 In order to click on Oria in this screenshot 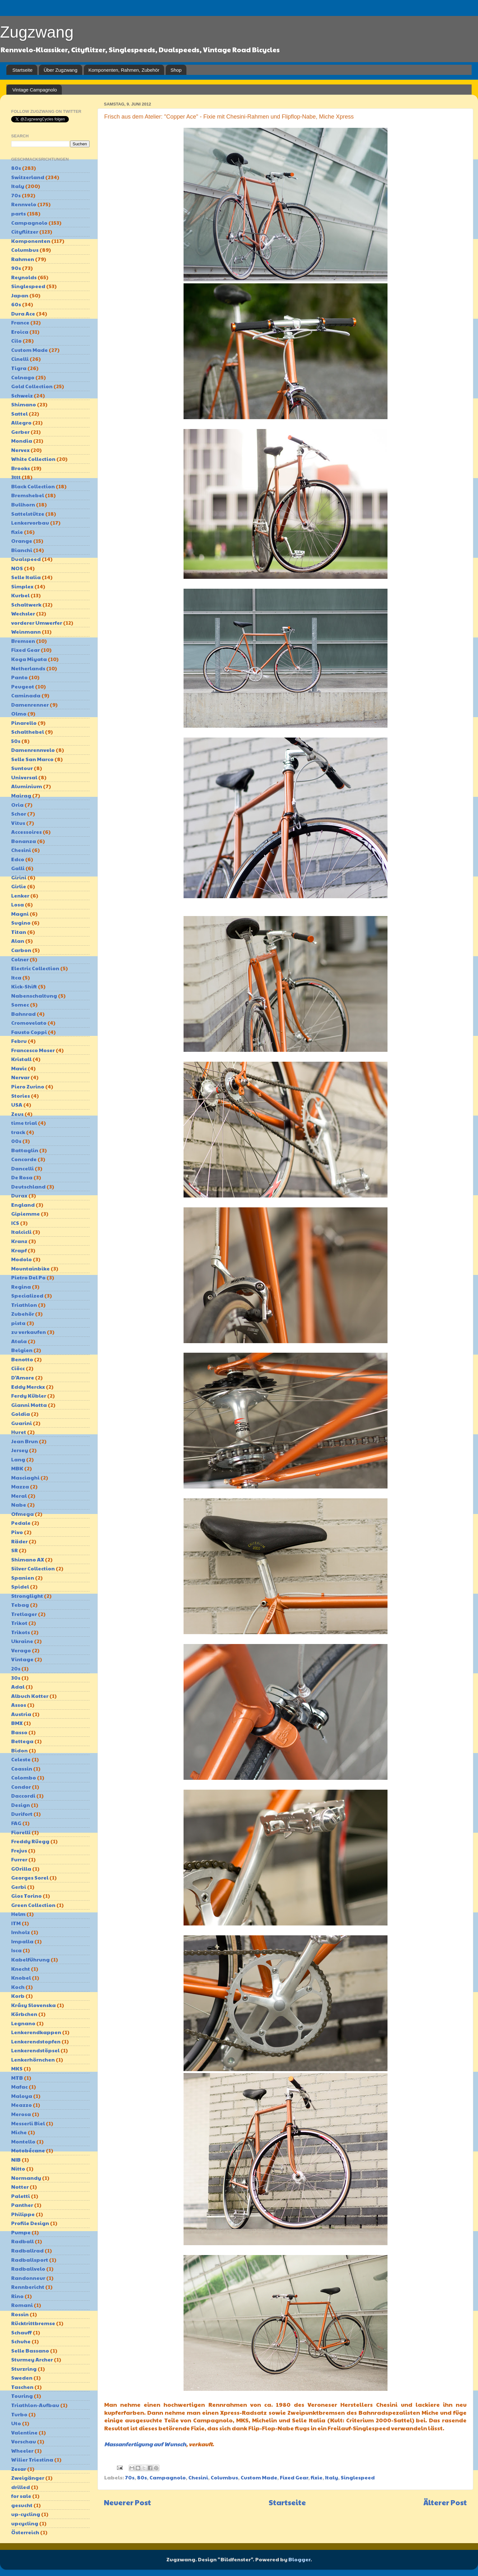, I will do `click(17, 804)`.